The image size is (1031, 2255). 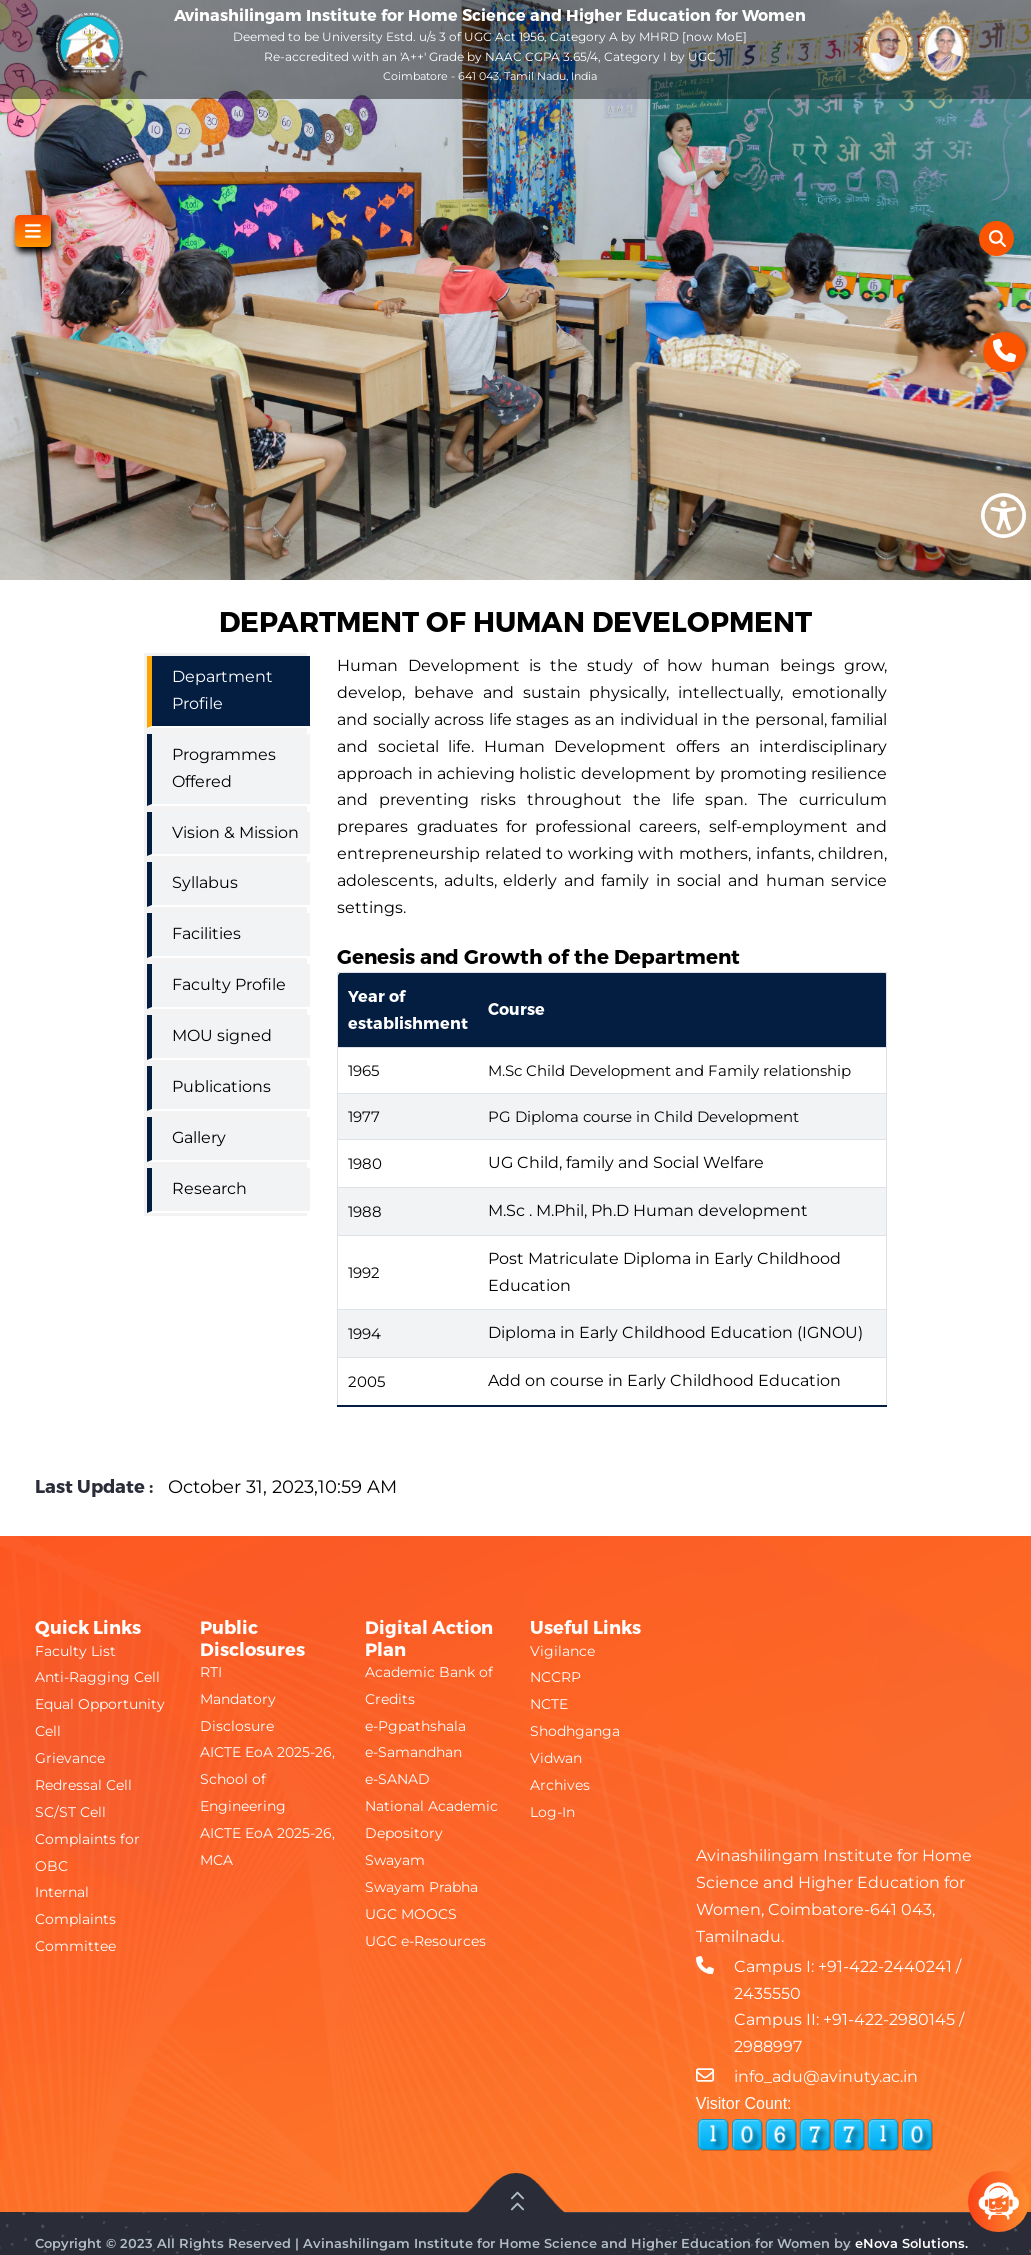 What do you see at coordinates (560, 1785) in the screenshot?
I see `Archives` at bounding box center [560, 1785].